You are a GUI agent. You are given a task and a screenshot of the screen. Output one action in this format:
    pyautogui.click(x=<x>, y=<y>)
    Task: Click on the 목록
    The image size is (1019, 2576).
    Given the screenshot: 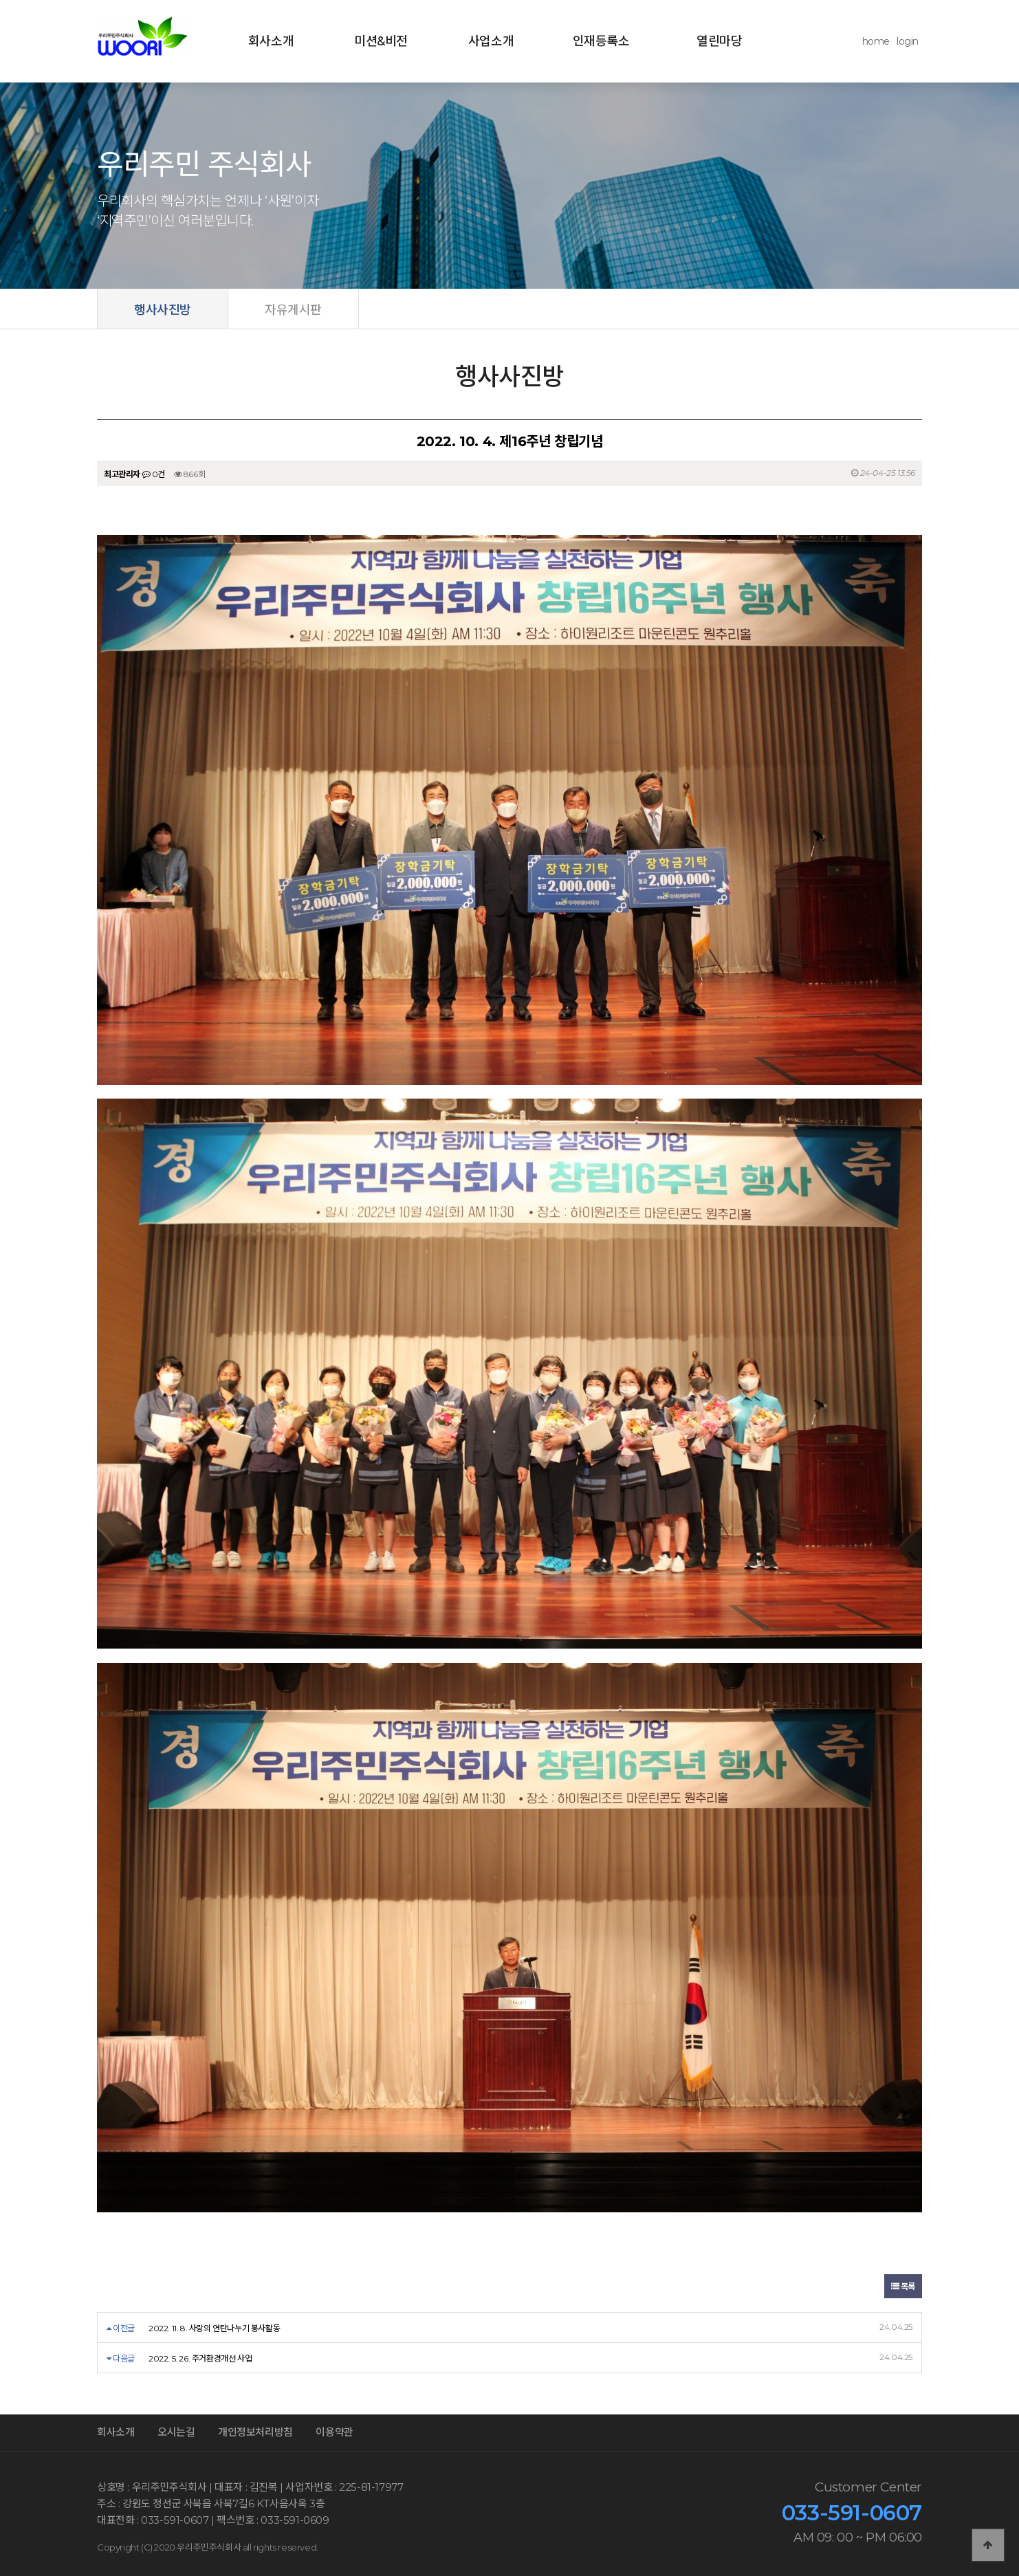 What is the action you would take?
    pyautogui.click(x=903, y=2286)
    